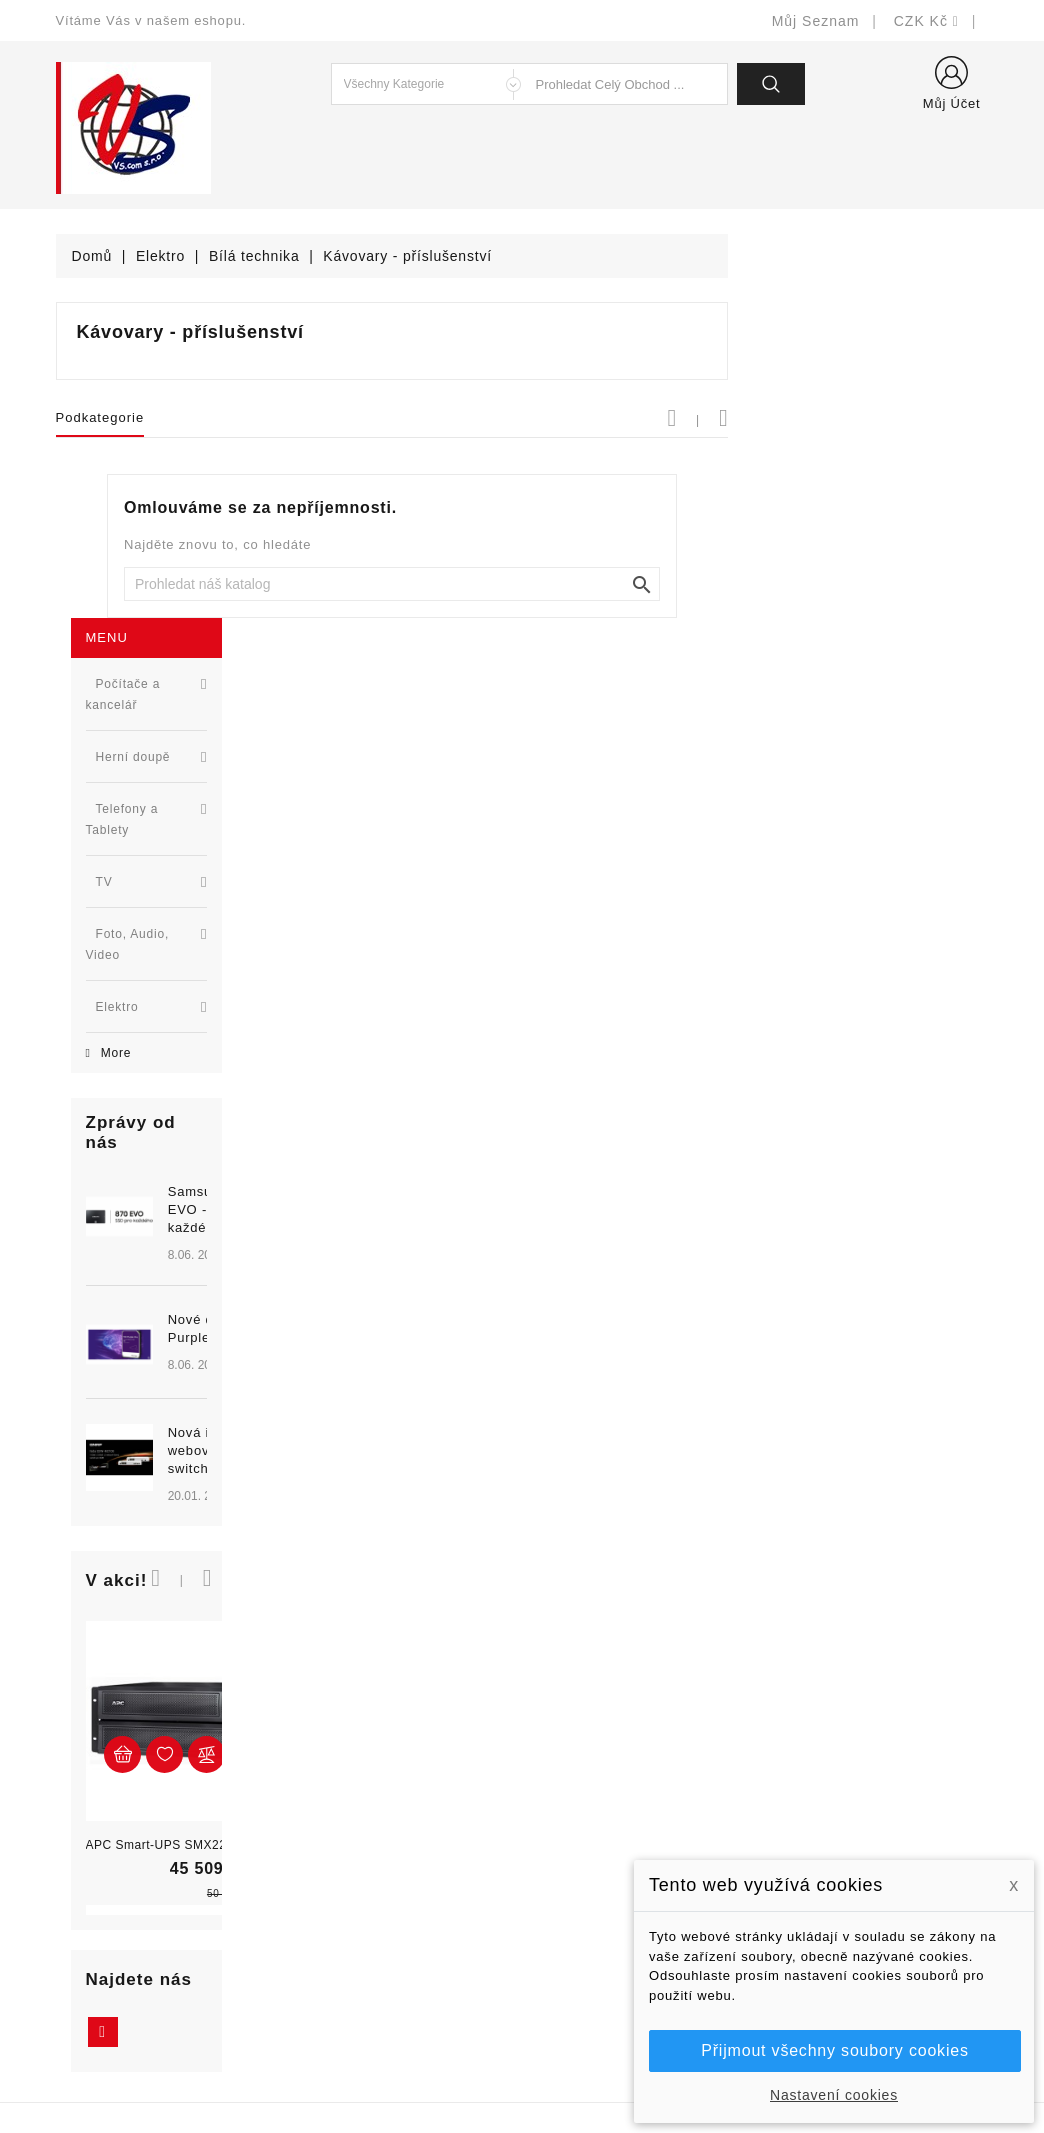  What do you see at coordinates (557, 1877) in the screenshot?
I see `O nás` at bounding box center [557, 1877].